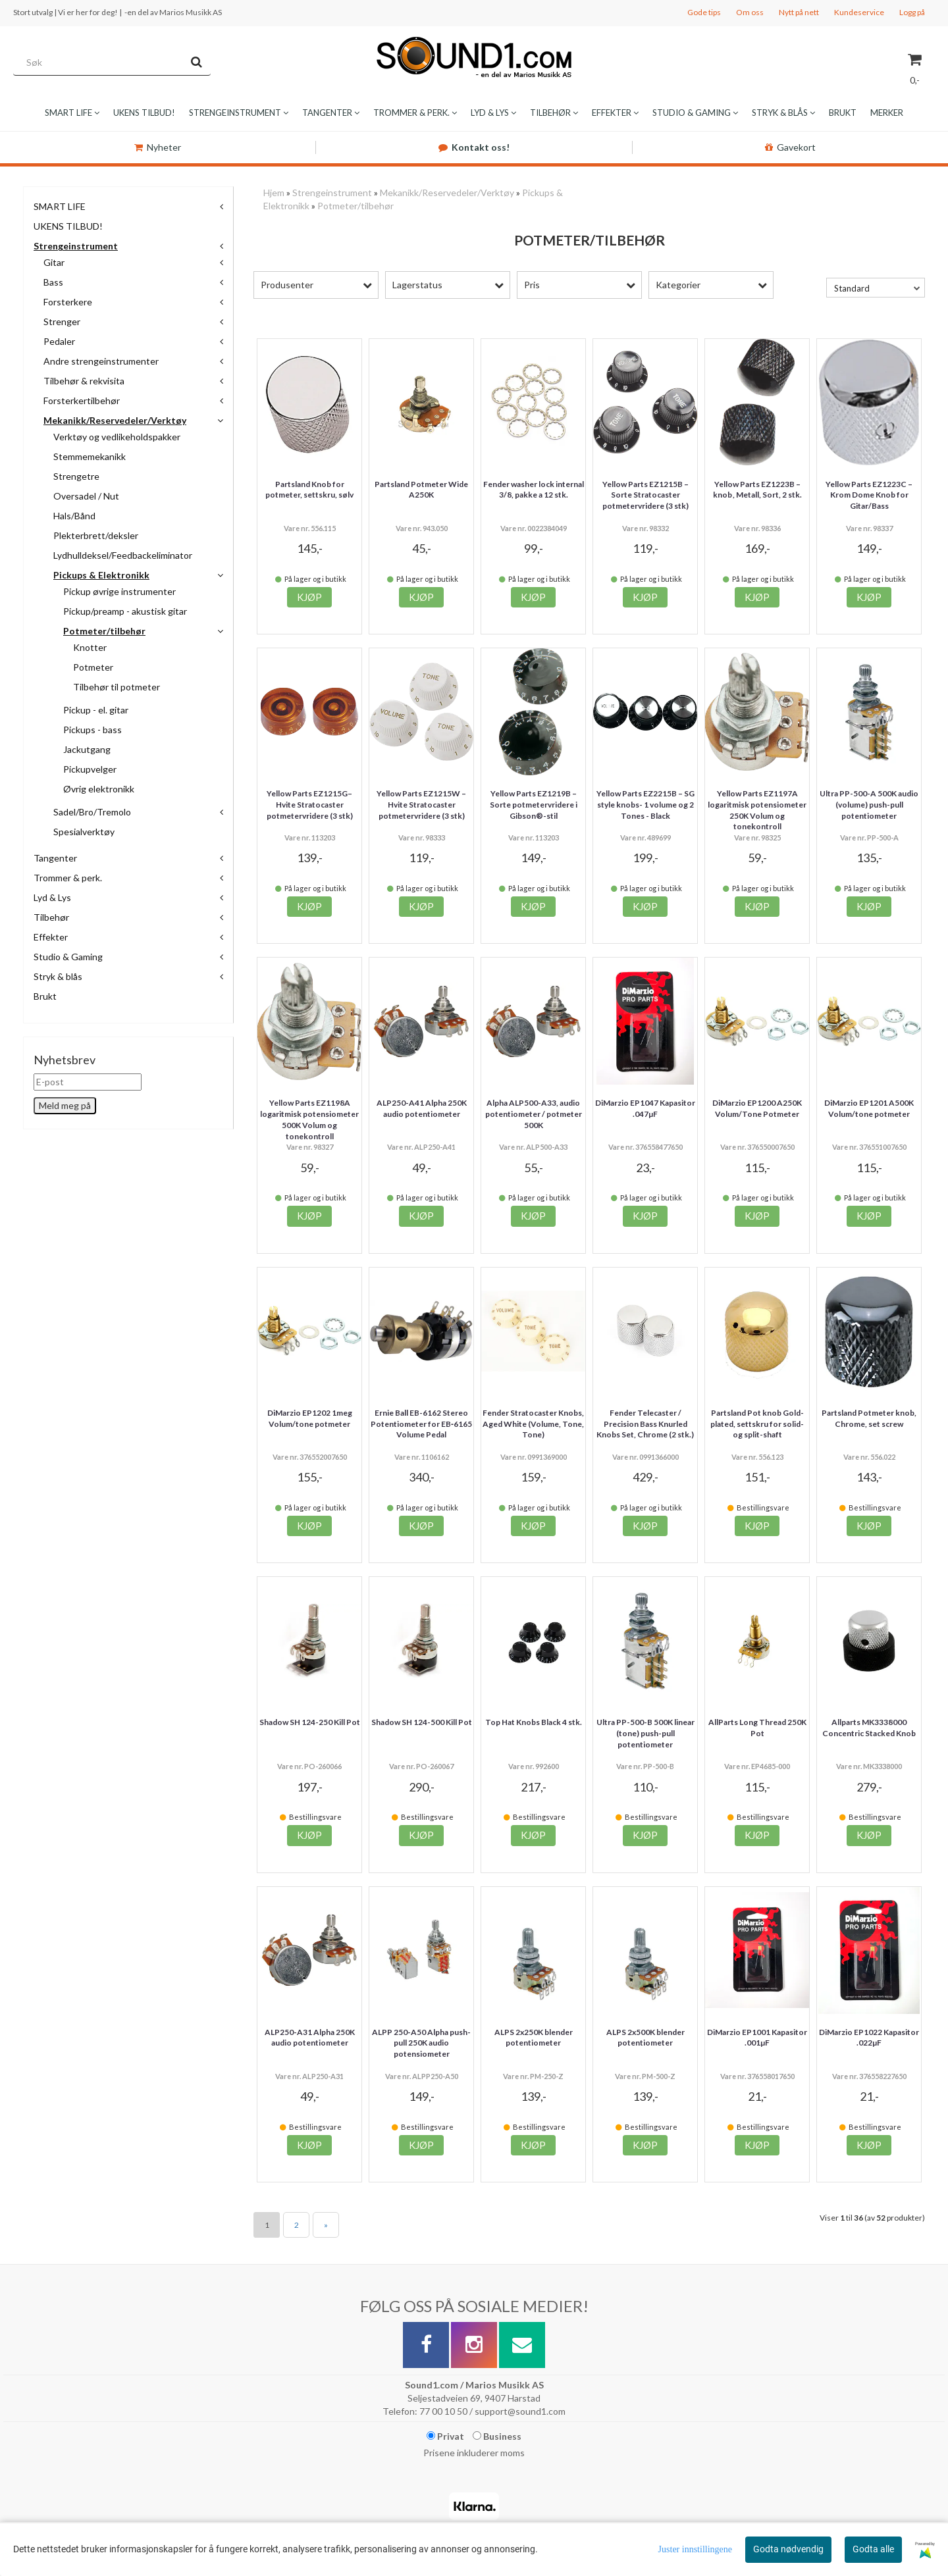 This screenshot has width=948, height=2576. I want to click on Nytt på nett, so click(799, 12).